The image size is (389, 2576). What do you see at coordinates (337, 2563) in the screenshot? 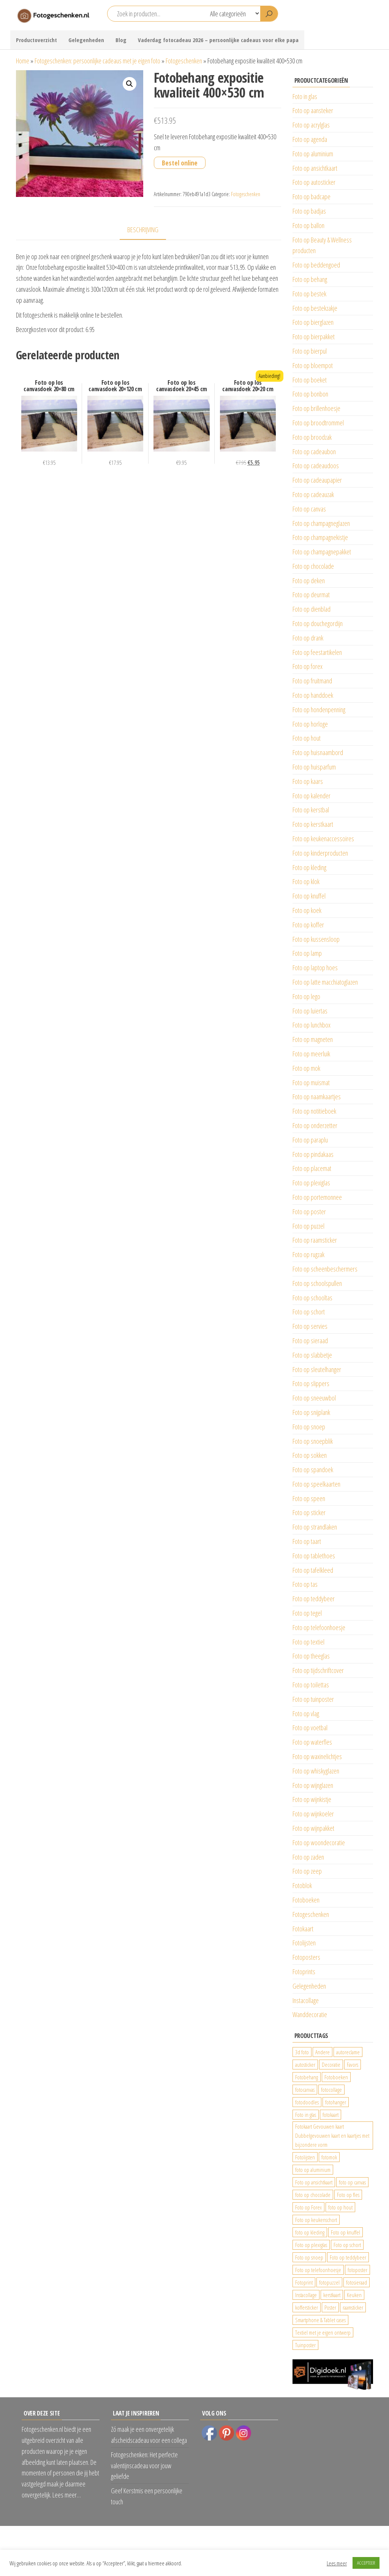
I see `Lees meer` at bounding box center [337, 2563].